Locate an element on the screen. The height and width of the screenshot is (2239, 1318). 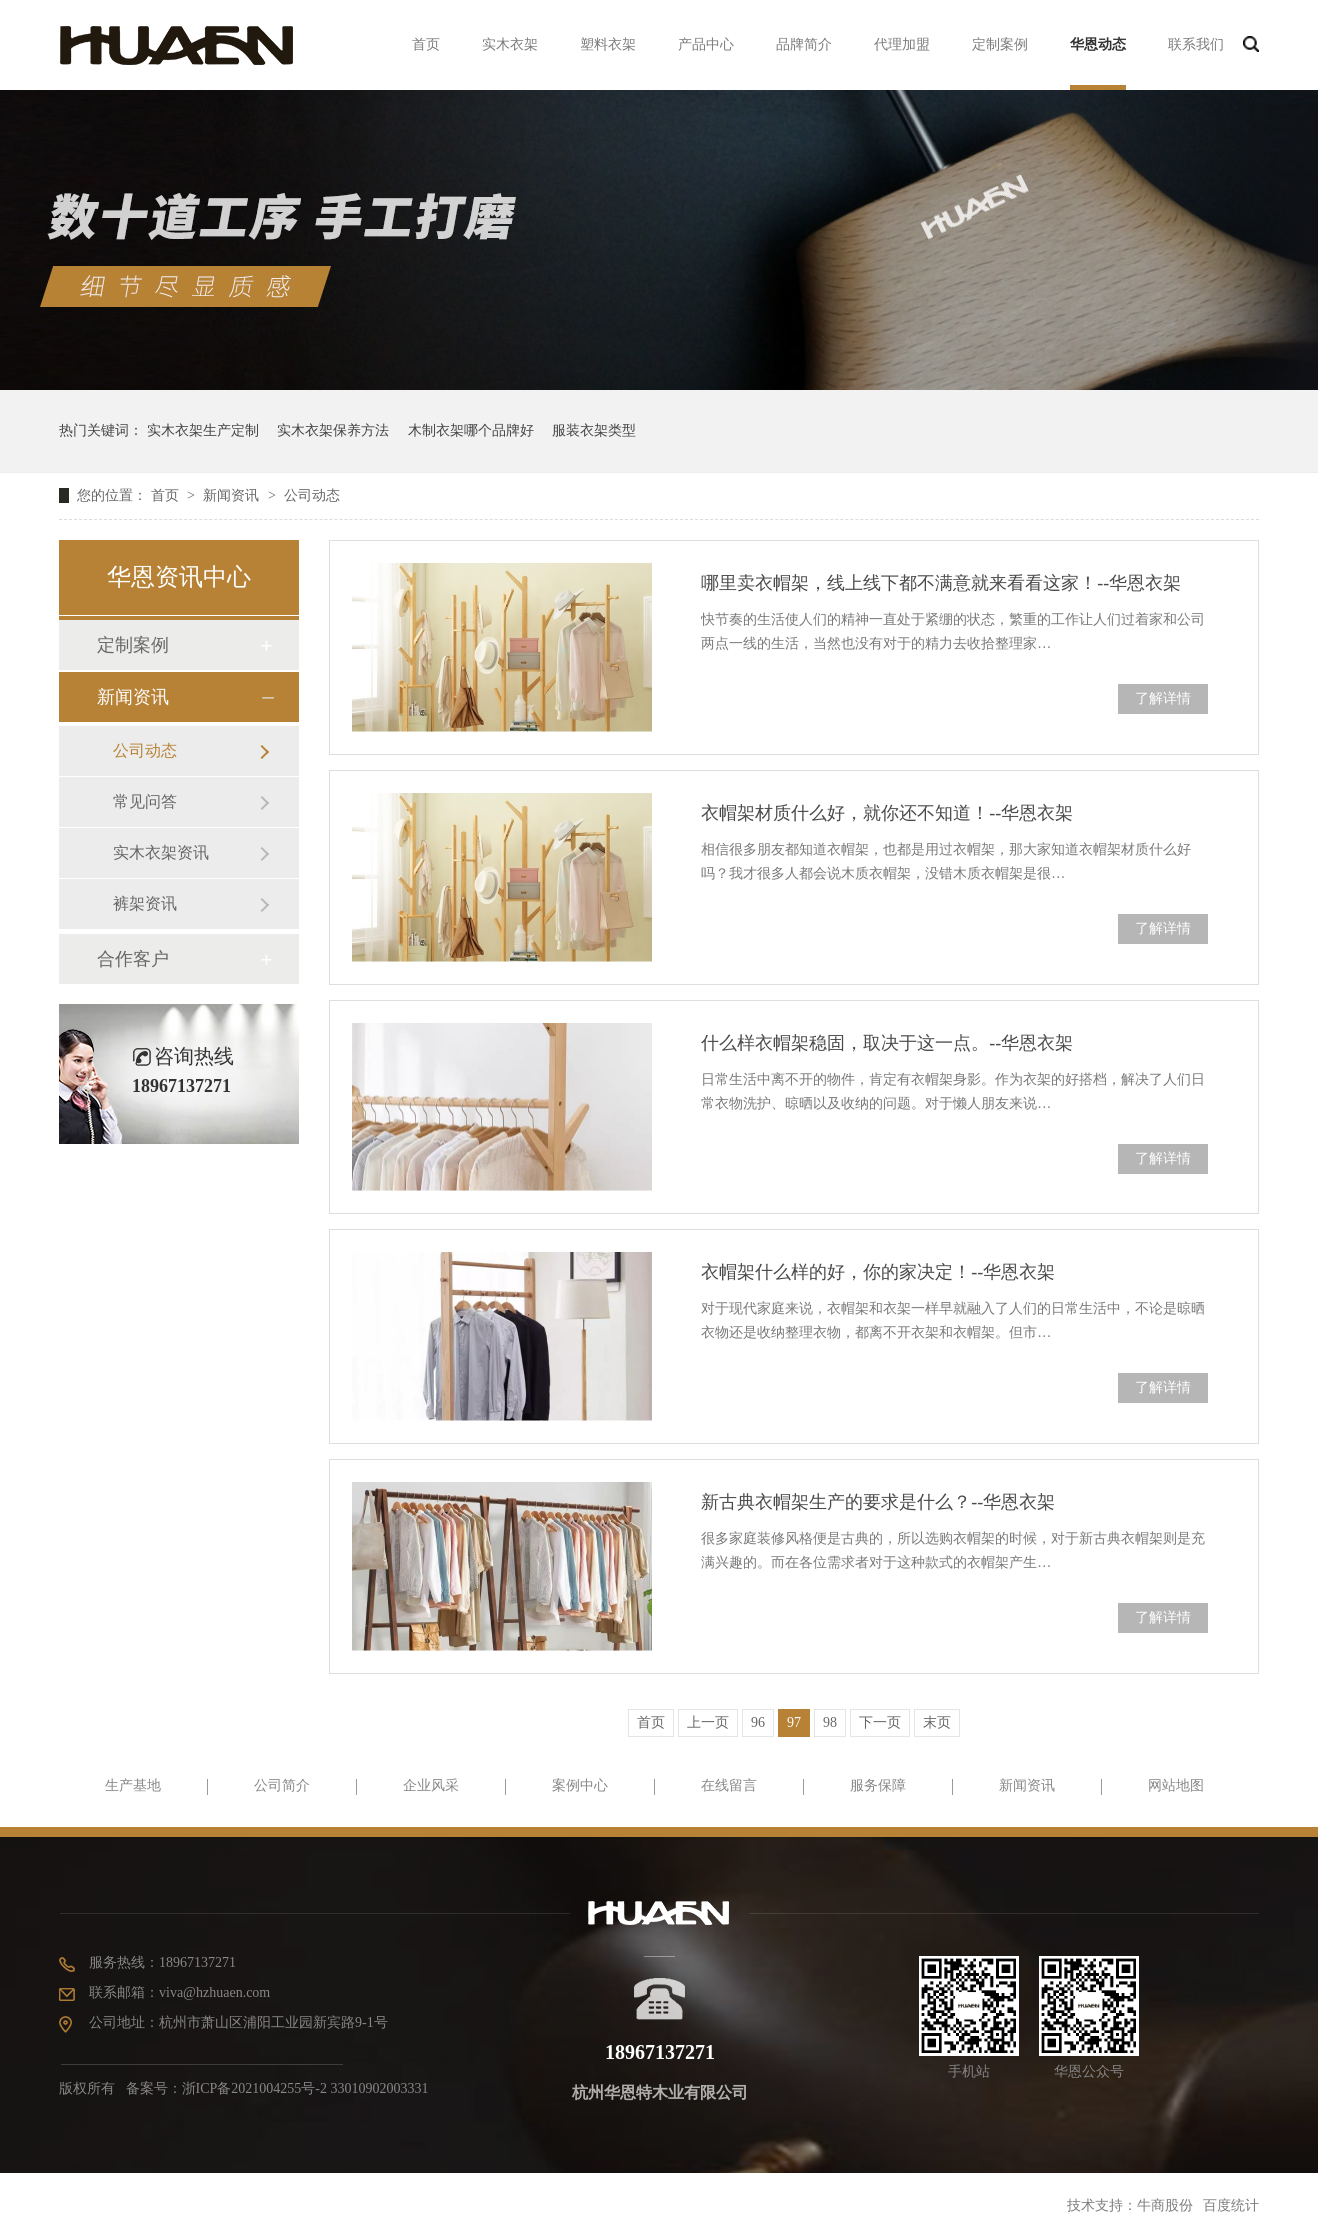
新古典衣帽架生产的要求是什么？--华恩衣架 is located at coordinates (878, 1502).